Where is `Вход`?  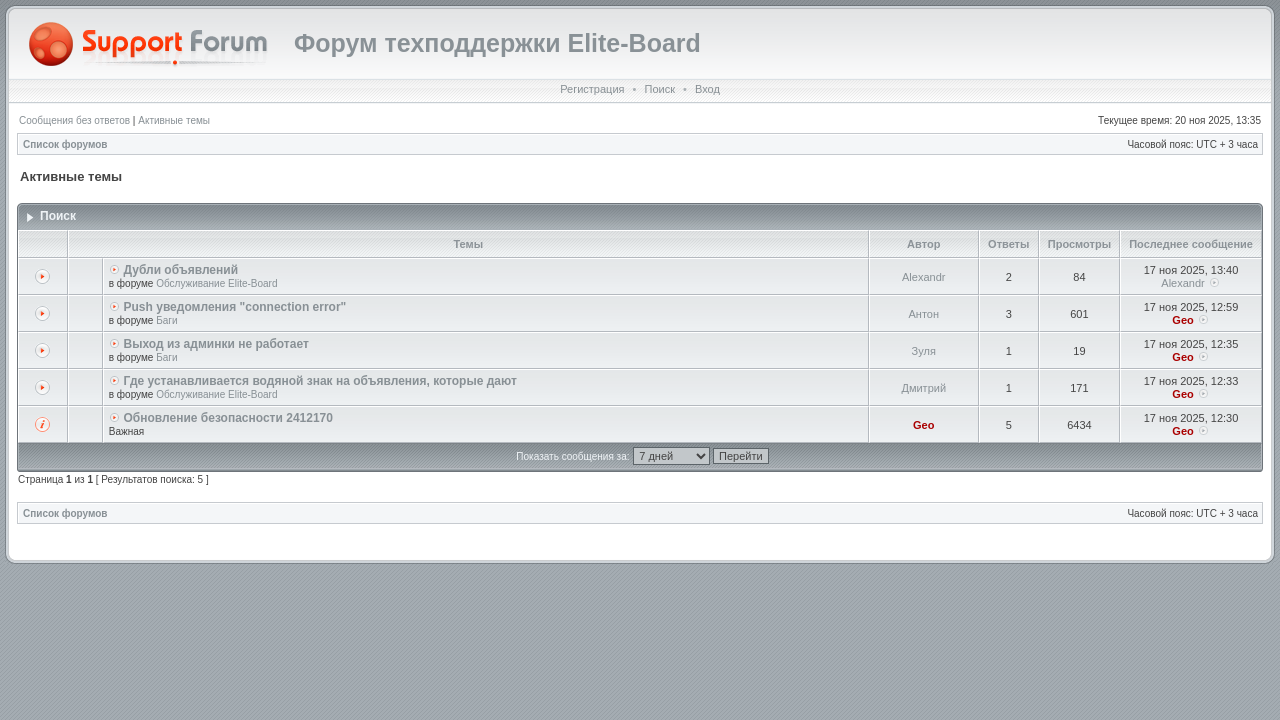 Вход is located at coordinates (707, 89).